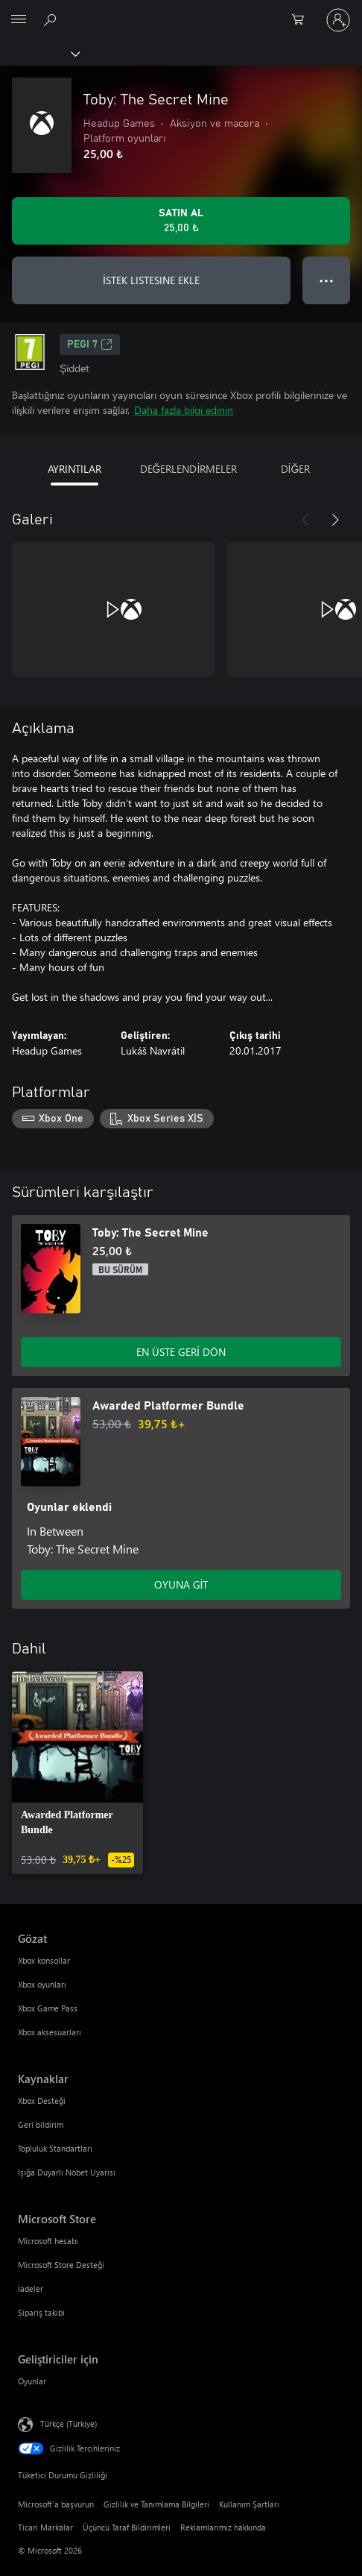 The width and height of the screenshot is (362, 2576). What do you see at coordinates (41, 2312) in the screenshot?
I see `Sipariş takibi [Sipariş takibi Microsoft Store]` at bounding box center [41, 2312].